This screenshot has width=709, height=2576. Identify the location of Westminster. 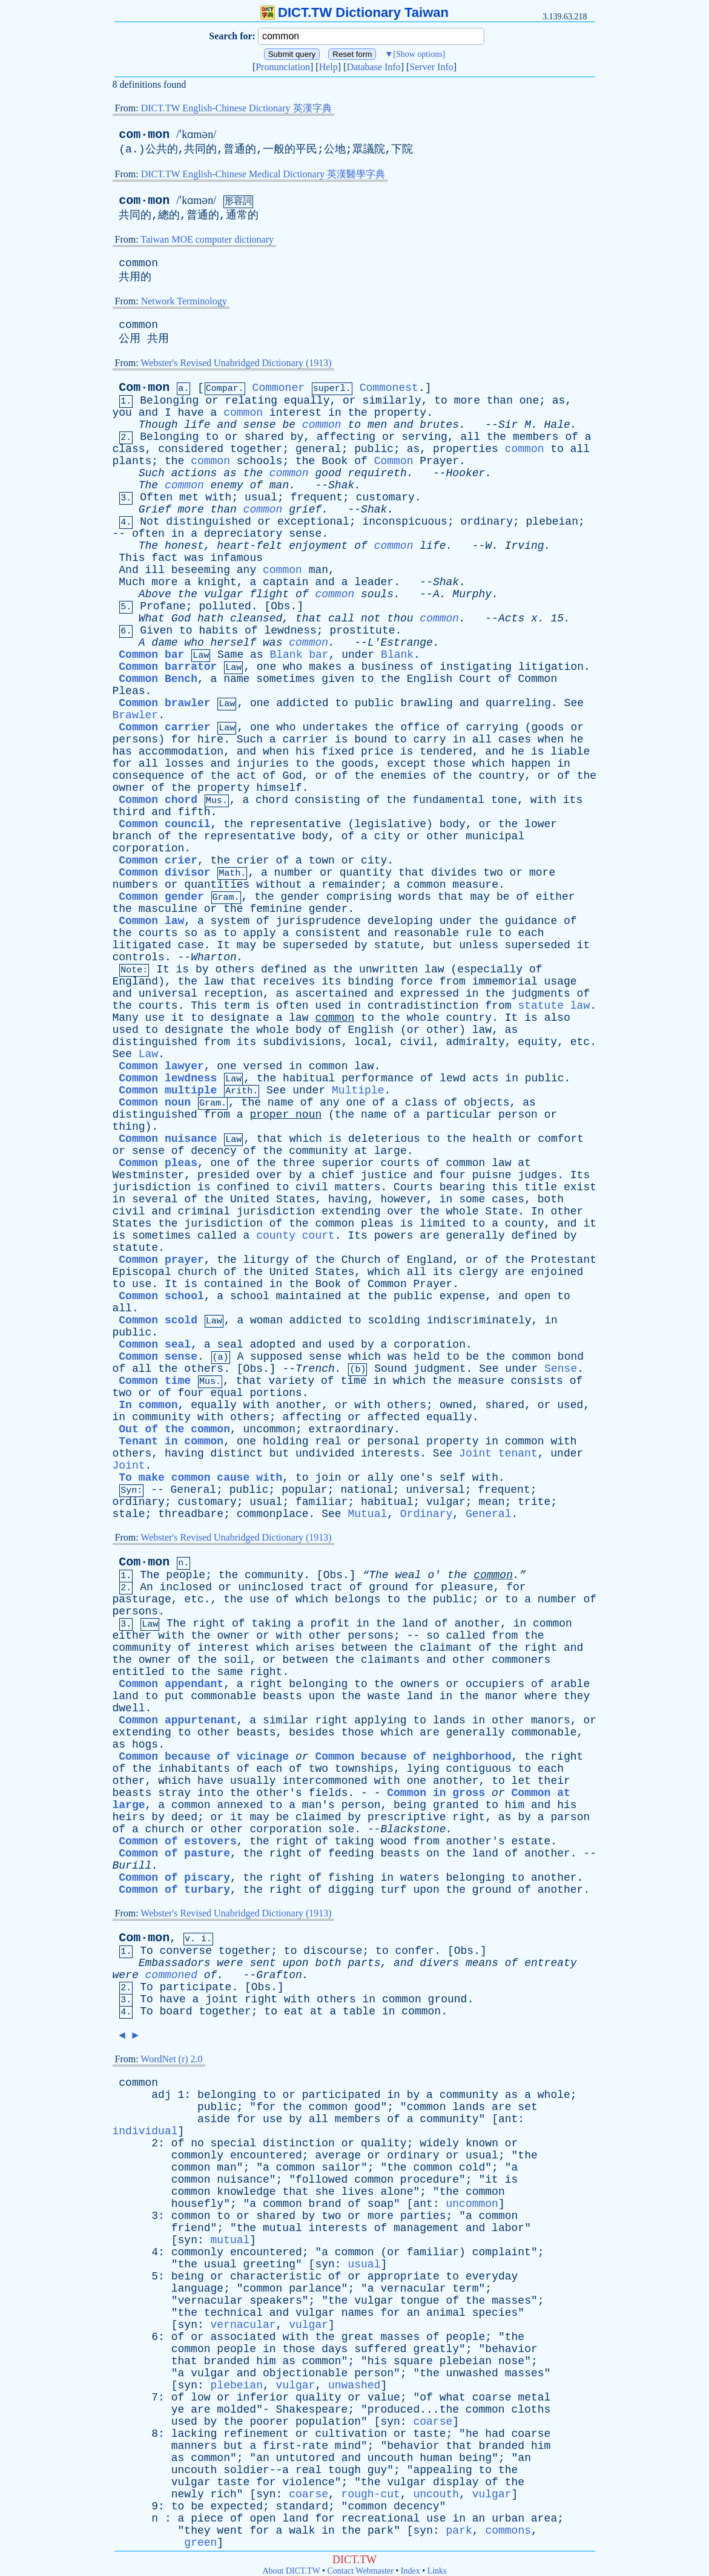
(149, 1175).